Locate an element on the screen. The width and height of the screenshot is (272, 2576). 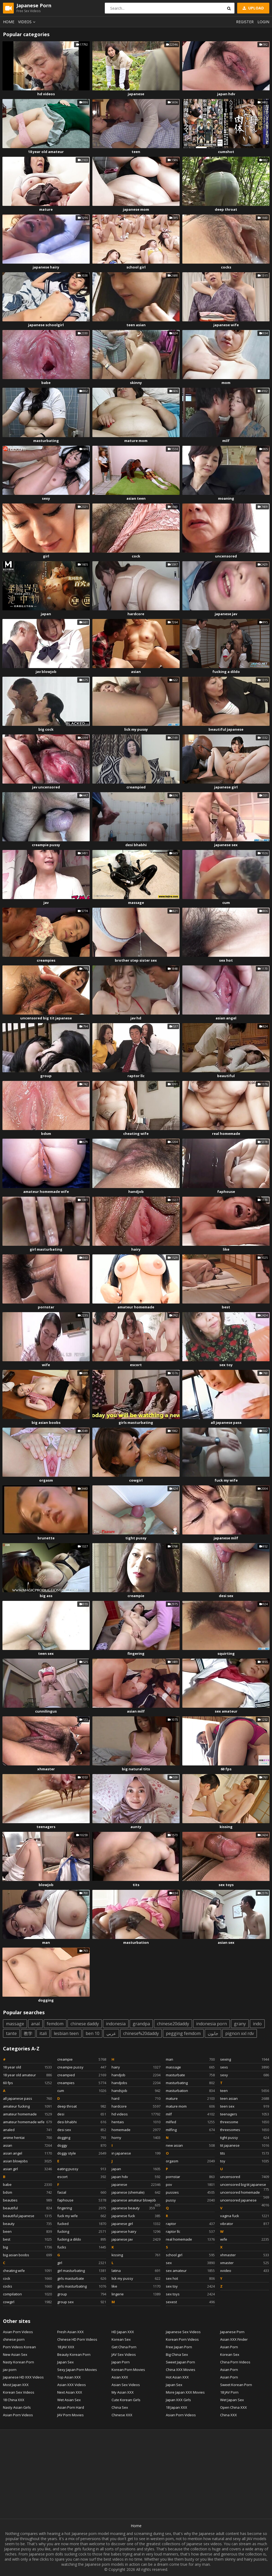
toy is located at coordinates (244, 2161).